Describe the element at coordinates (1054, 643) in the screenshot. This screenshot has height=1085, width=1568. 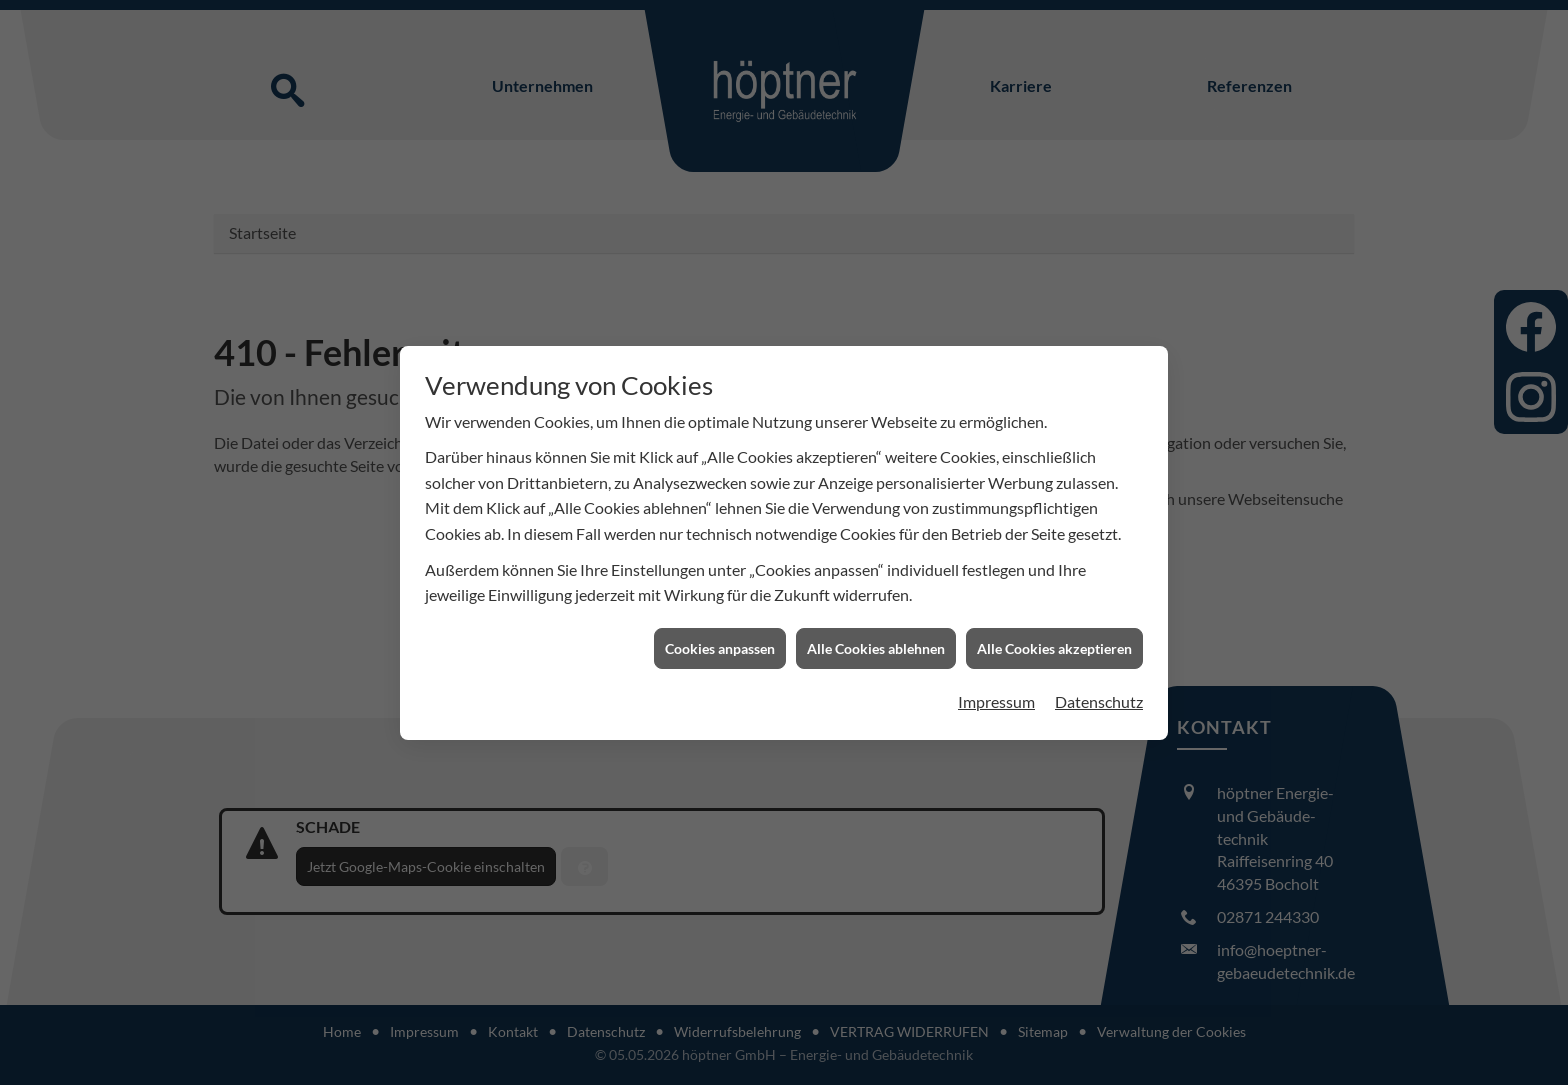
I see `Alle Cookies akzeptieren` at that location.